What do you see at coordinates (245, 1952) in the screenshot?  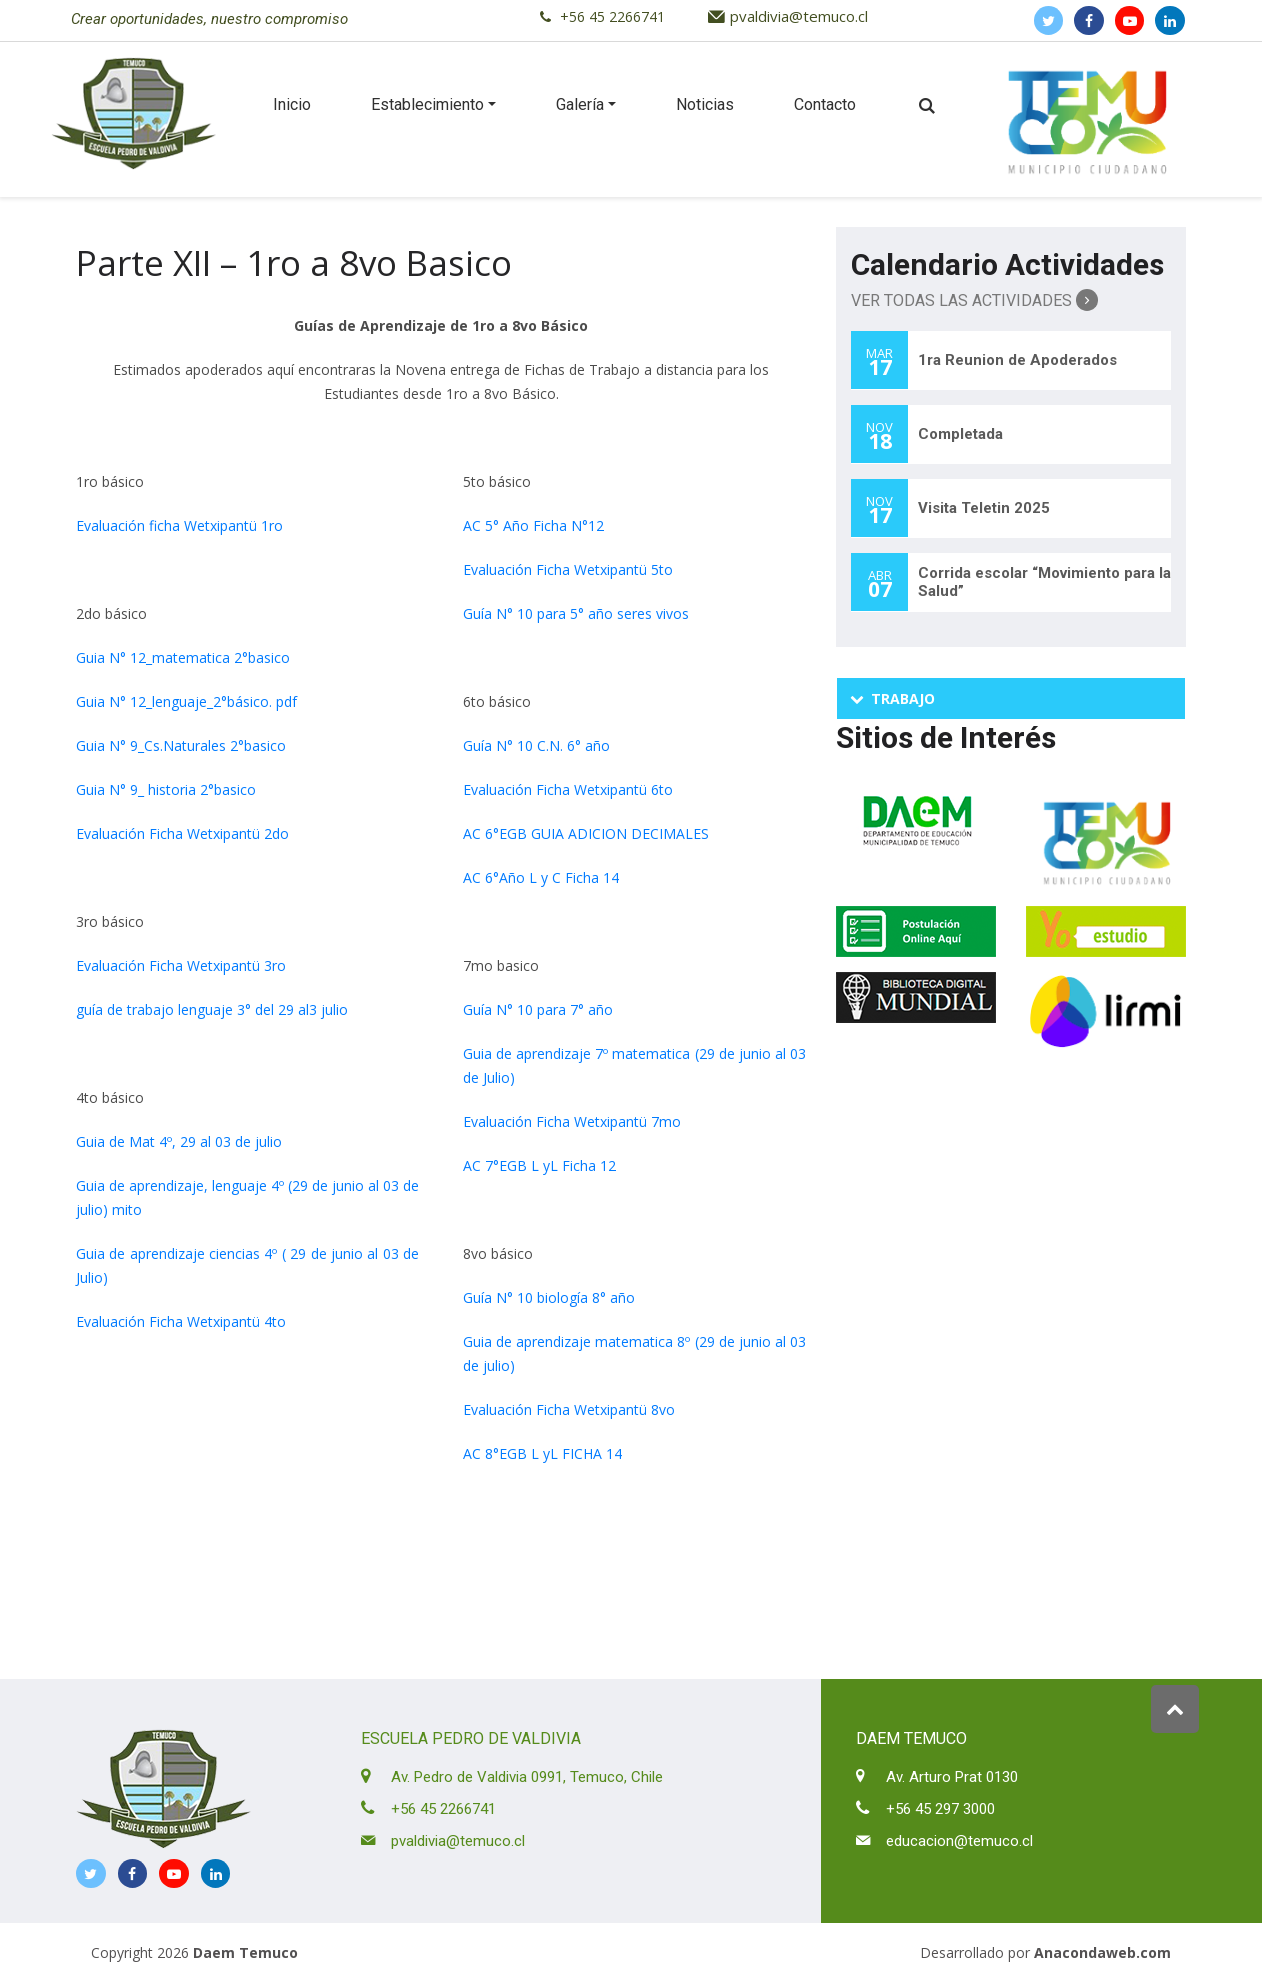 I see `Daem Temuco` at bounding box center [245, 1952].